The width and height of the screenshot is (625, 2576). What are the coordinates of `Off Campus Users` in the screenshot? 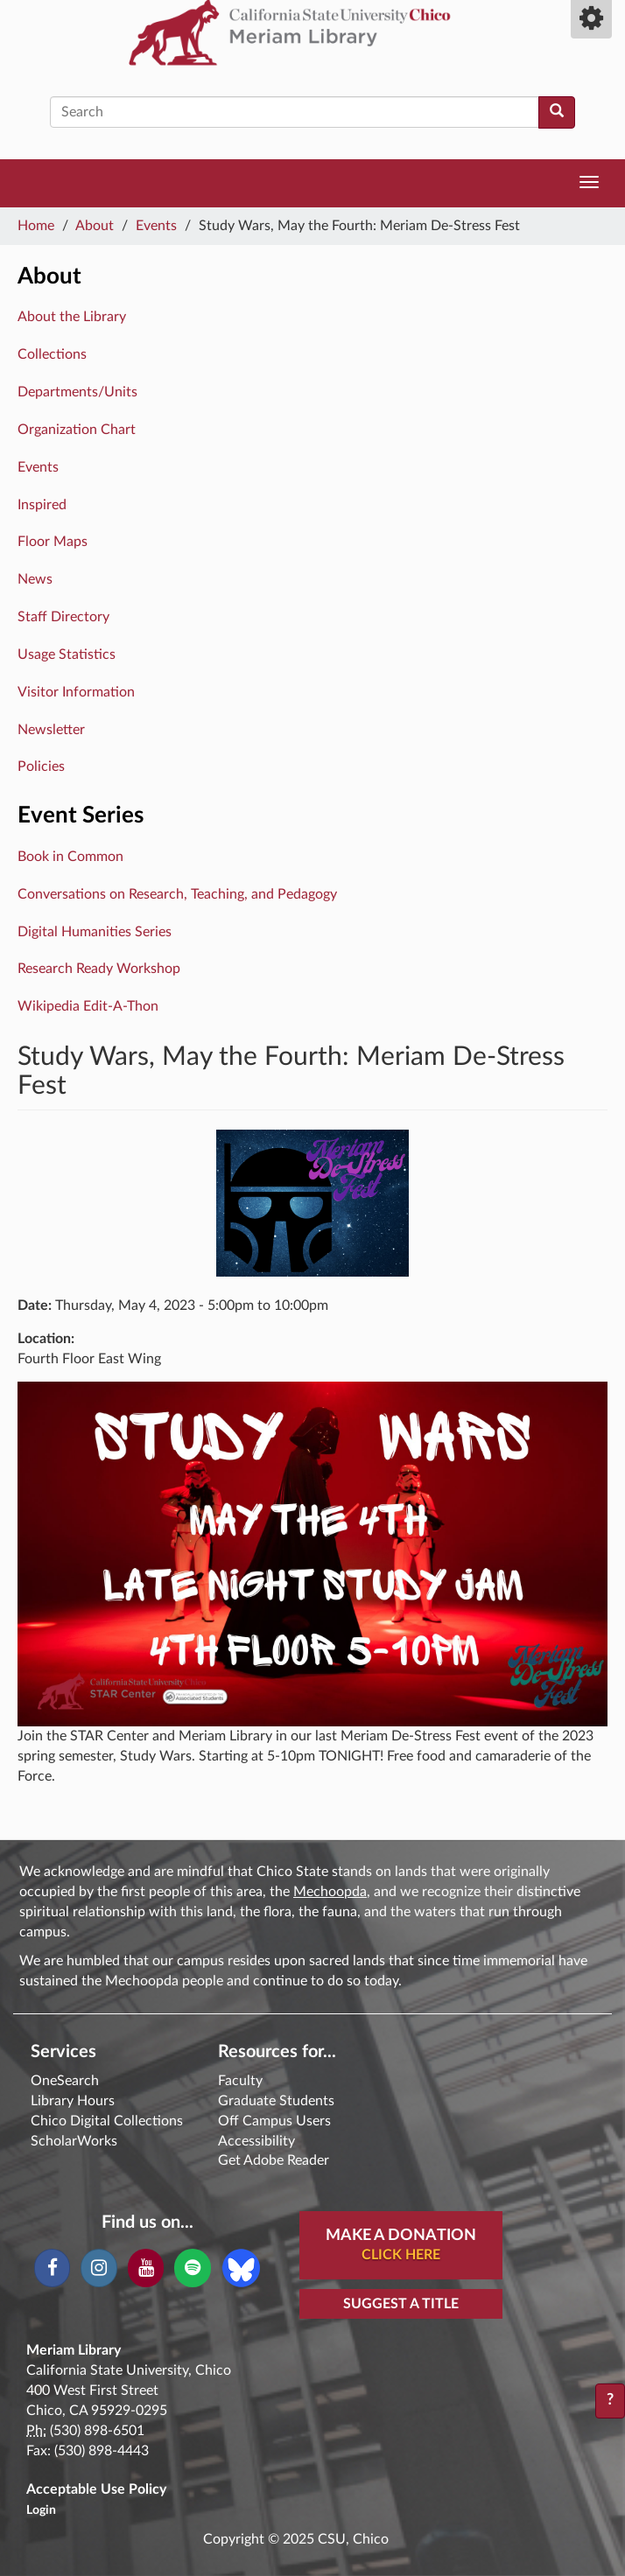 It's located at (274, 2121).